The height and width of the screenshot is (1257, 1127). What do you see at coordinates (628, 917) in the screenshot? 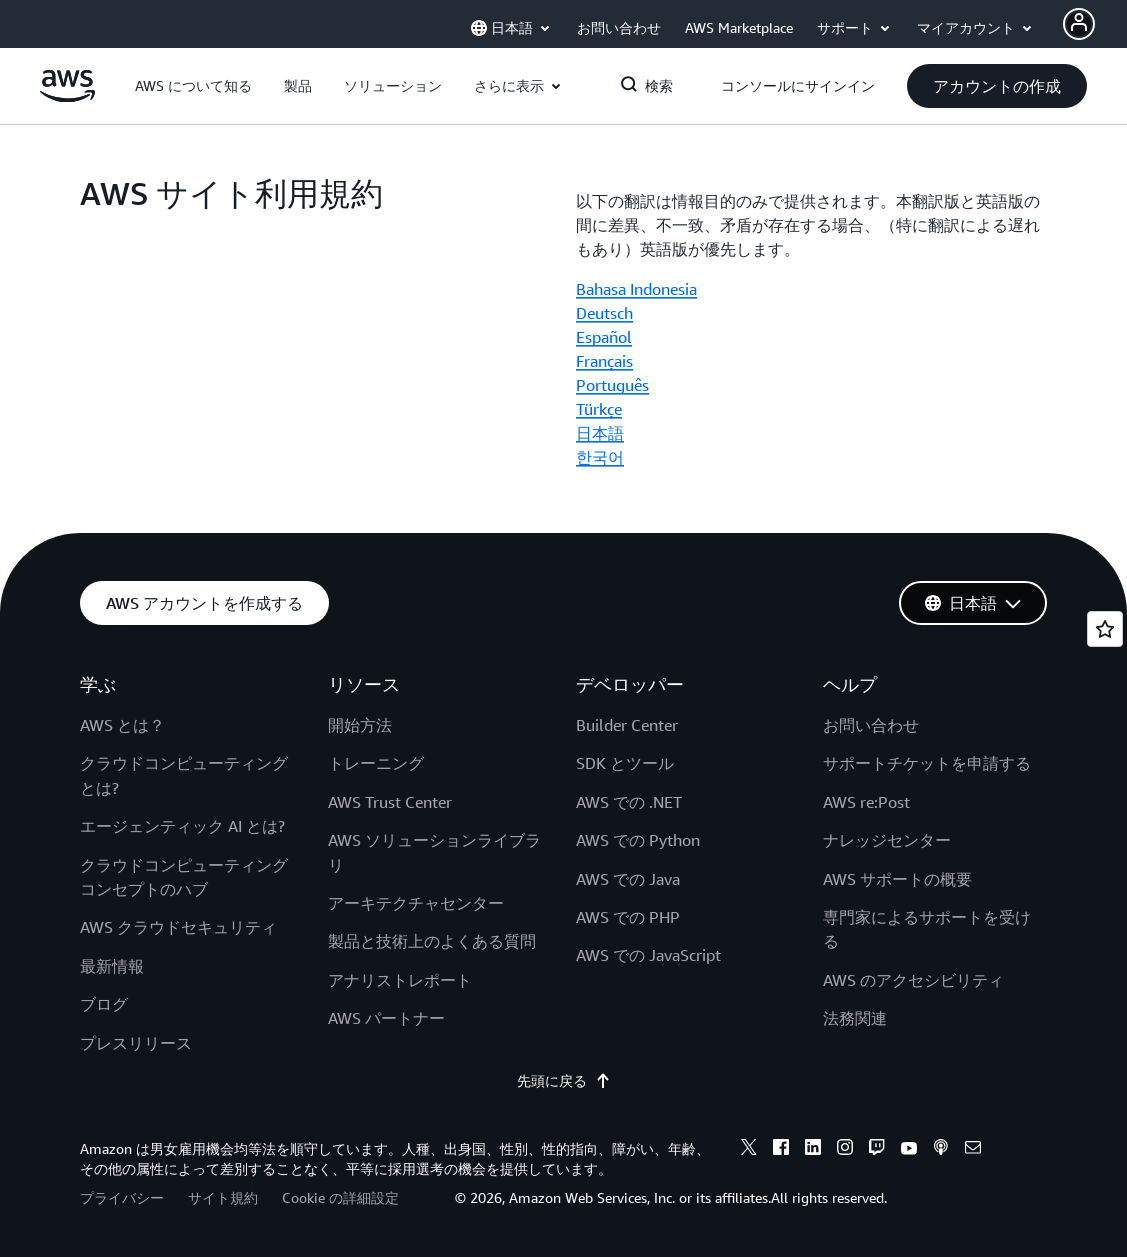
I see `AWS での PHP` at bounding box center [628, 917].